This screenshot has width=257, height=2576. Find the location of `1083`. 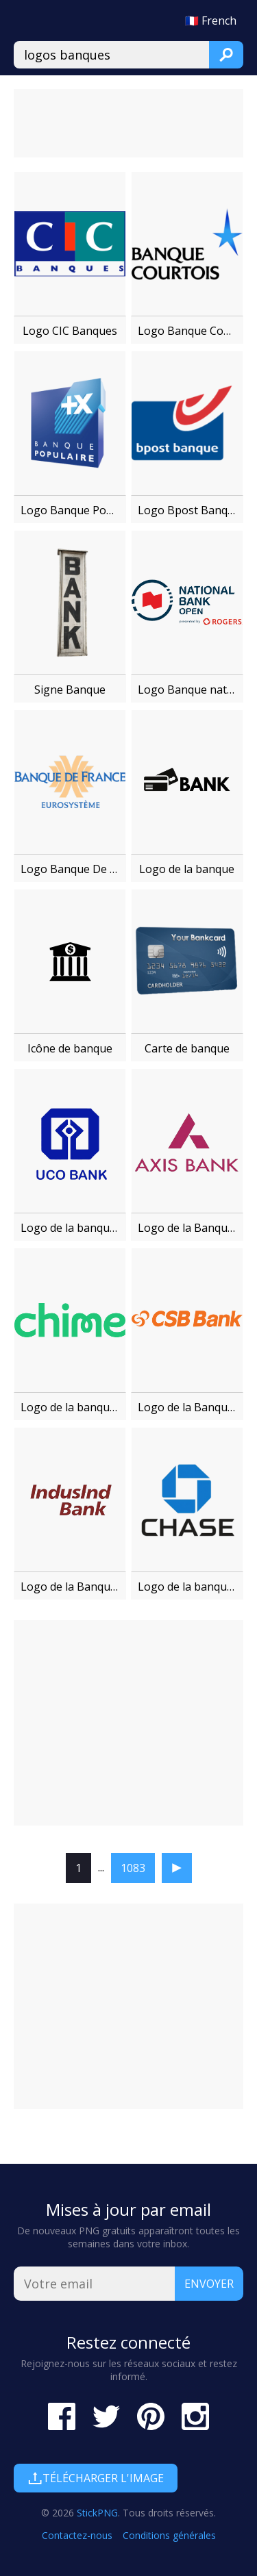

1083 is located at coordinates (133, 1868).